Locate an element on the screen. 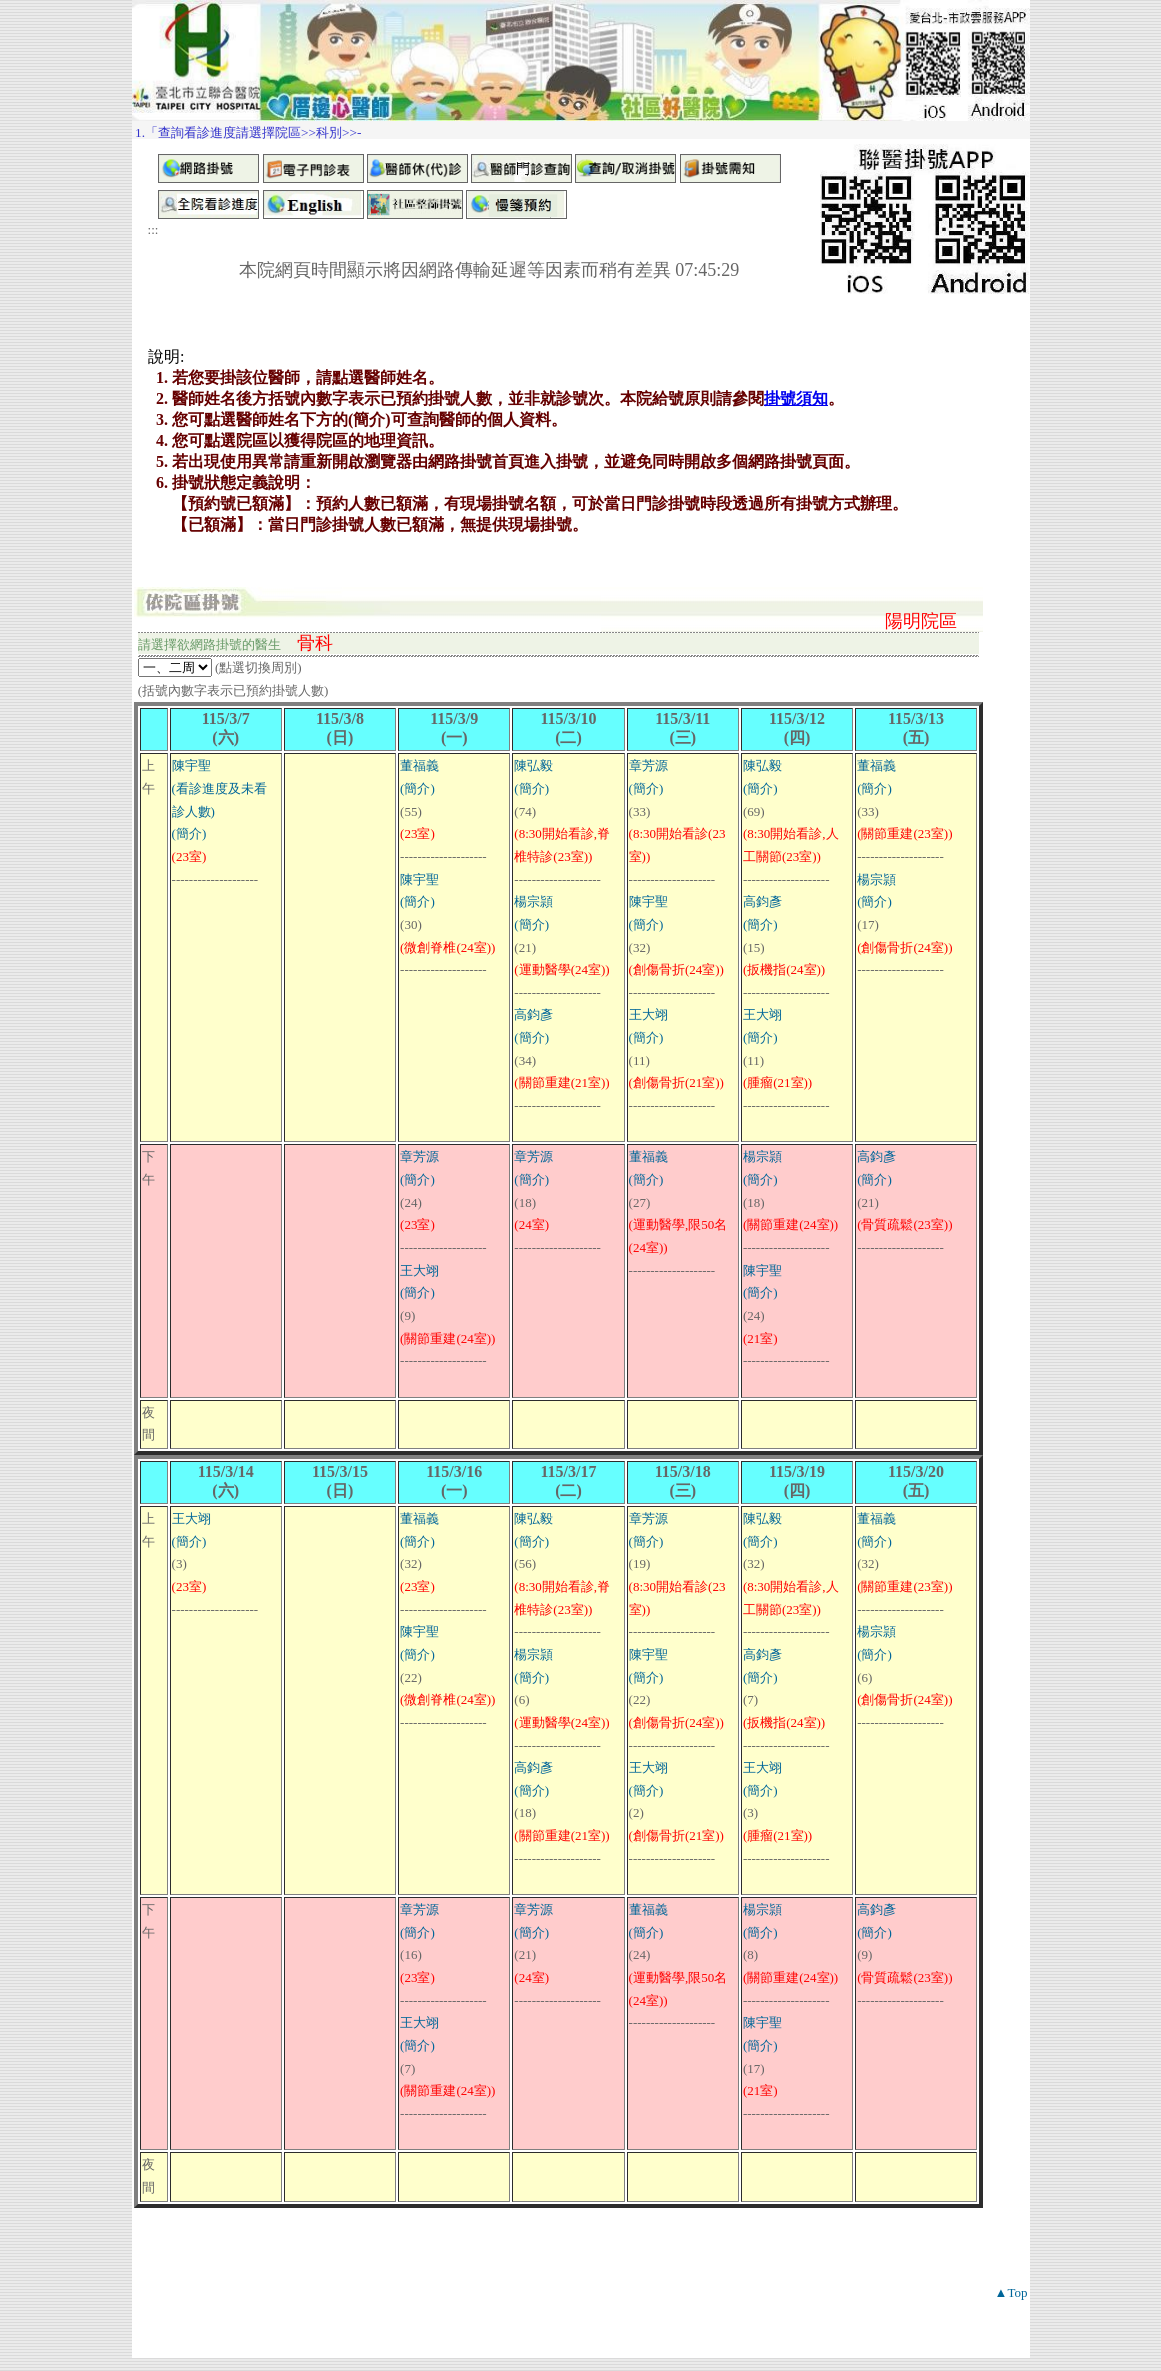 This screenshot has width=1161, height=2371. 章芳源 is located at coordinates (648, 765).